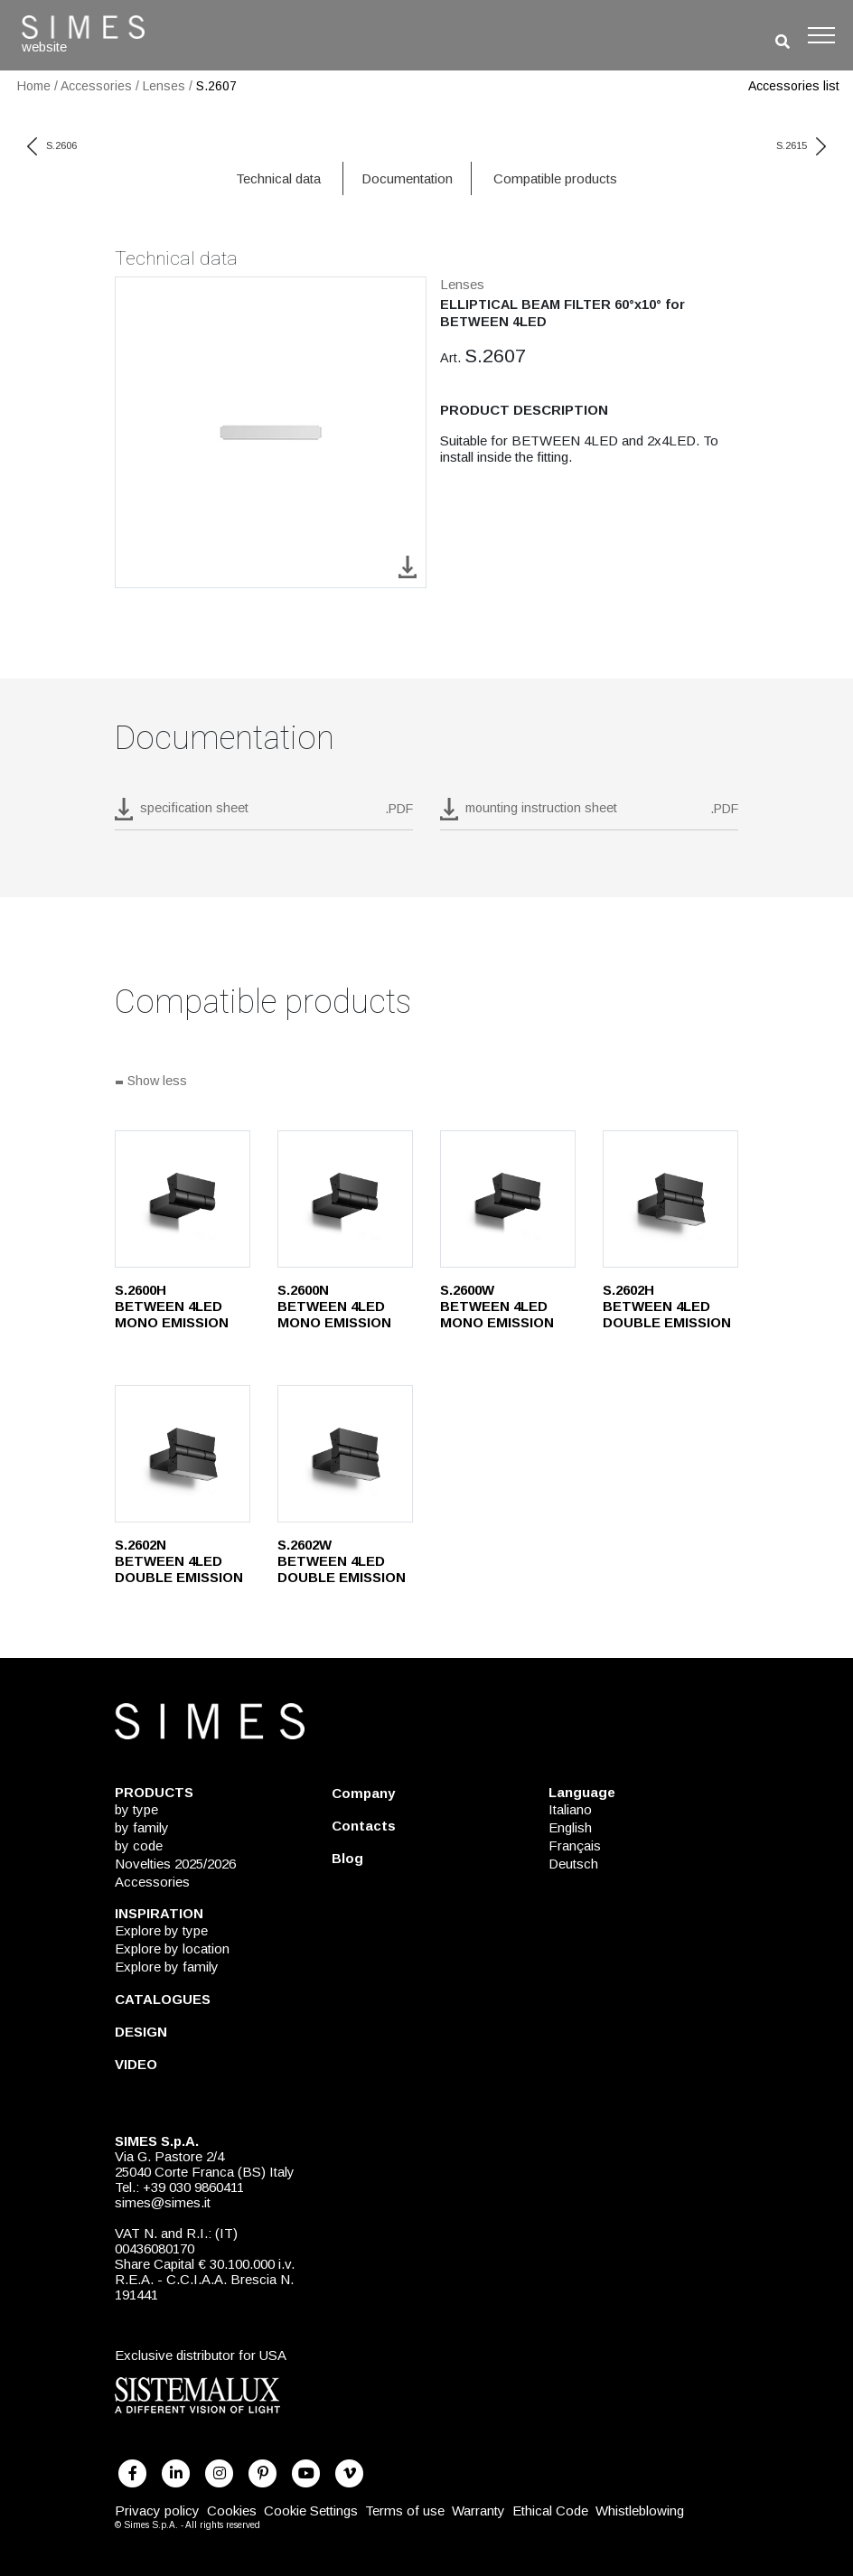  What do you see at coordinates (142, 1827) in the screenshot?
I see `by family` at bounding box center [142, 1827].